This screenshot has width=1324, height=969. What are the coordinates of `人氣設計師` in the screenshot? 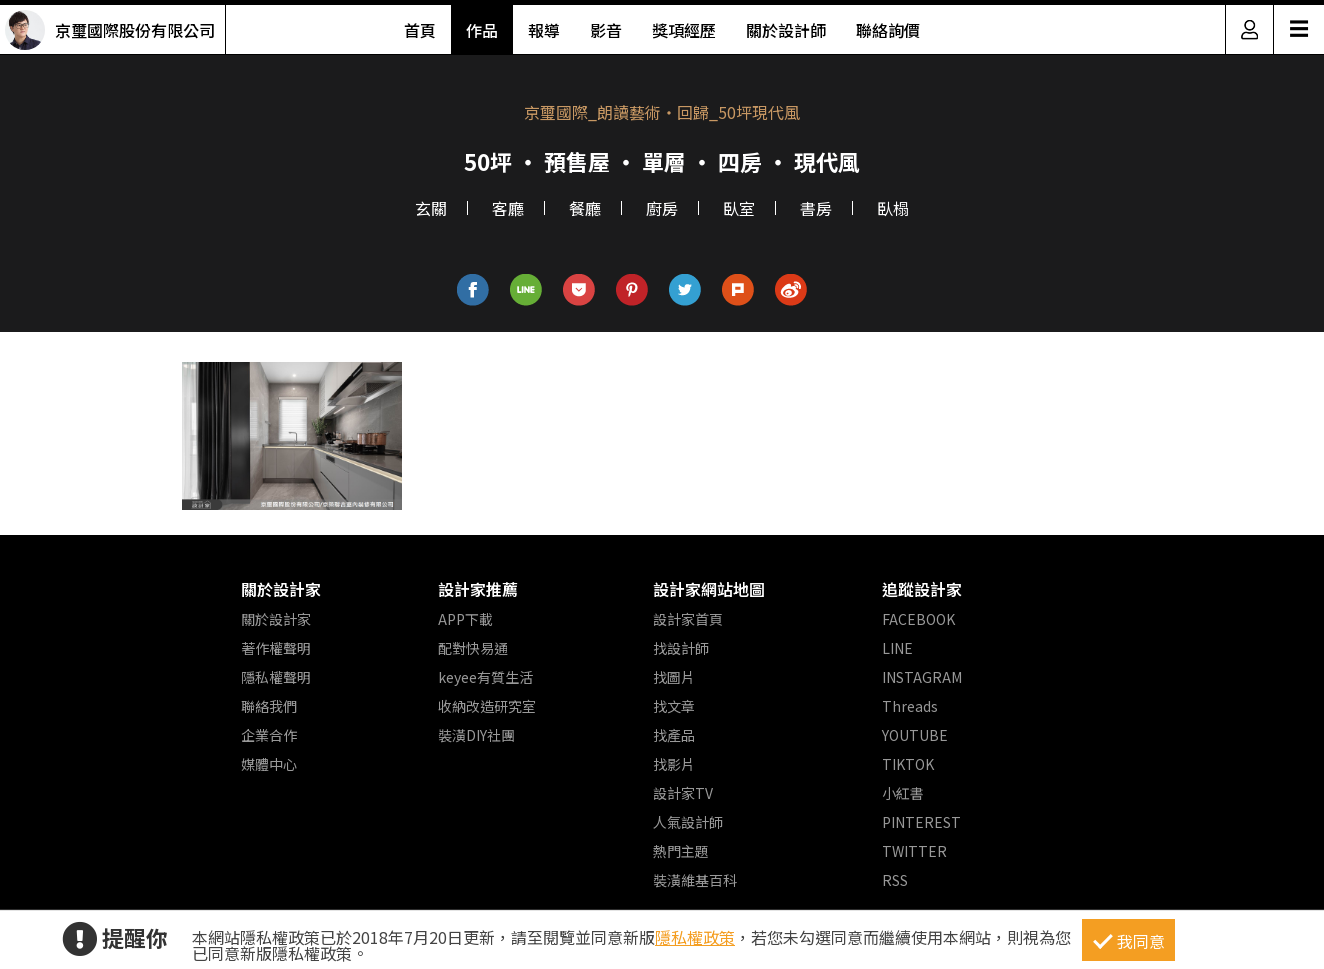 It's located at (688, 822).